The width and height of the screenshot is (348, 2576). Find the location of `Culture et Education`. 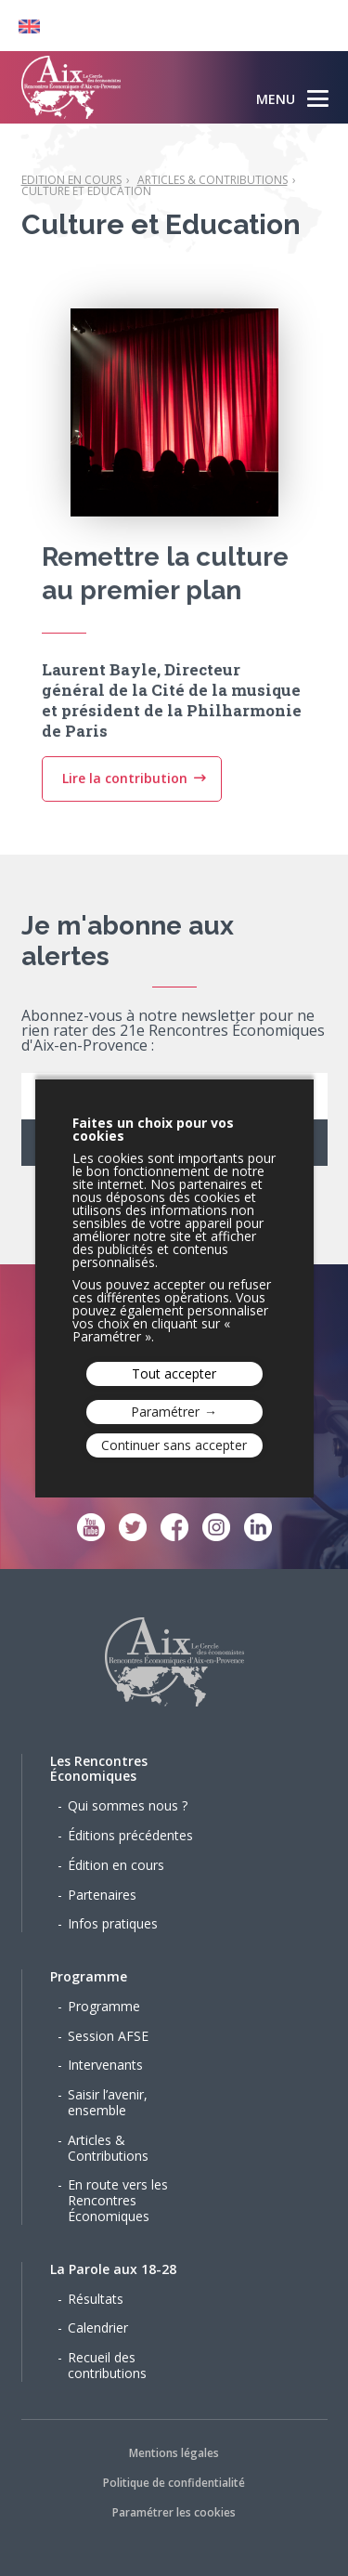

Culture et Education is located at coordinates (86, 191).